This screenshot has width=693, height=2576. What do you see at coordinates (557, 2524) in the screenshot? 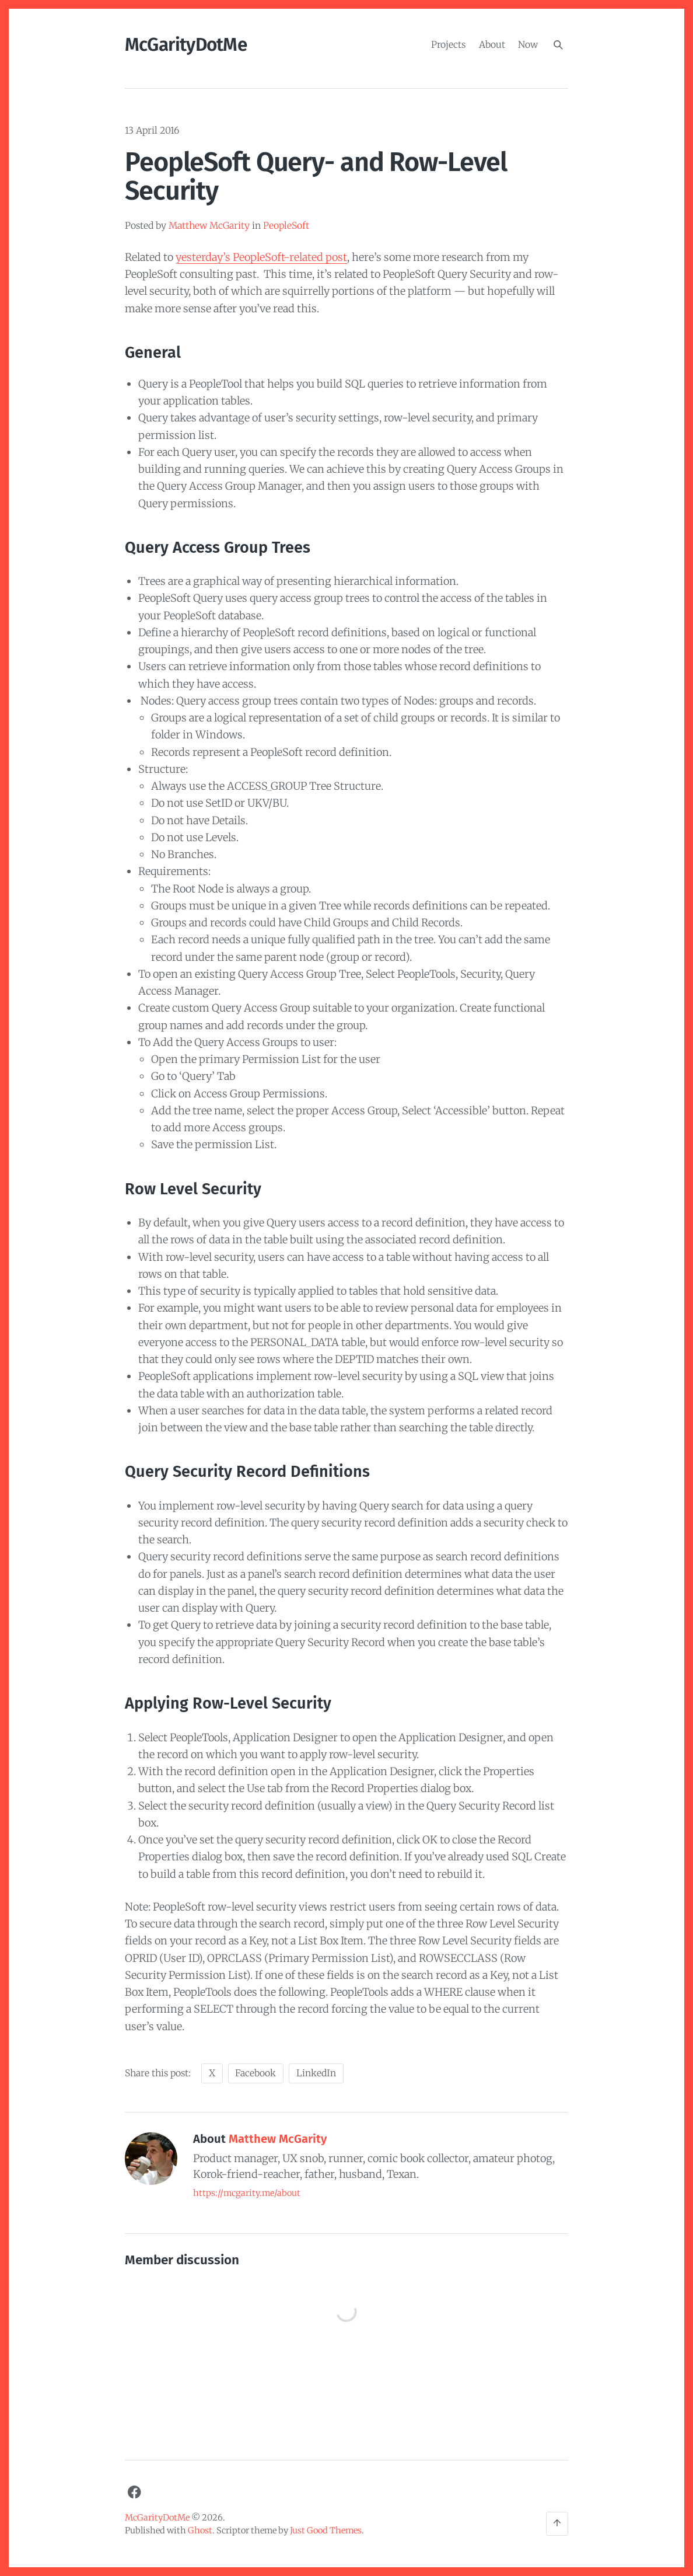
I see `[Back to the top]` at bounding box center [557, 2524].